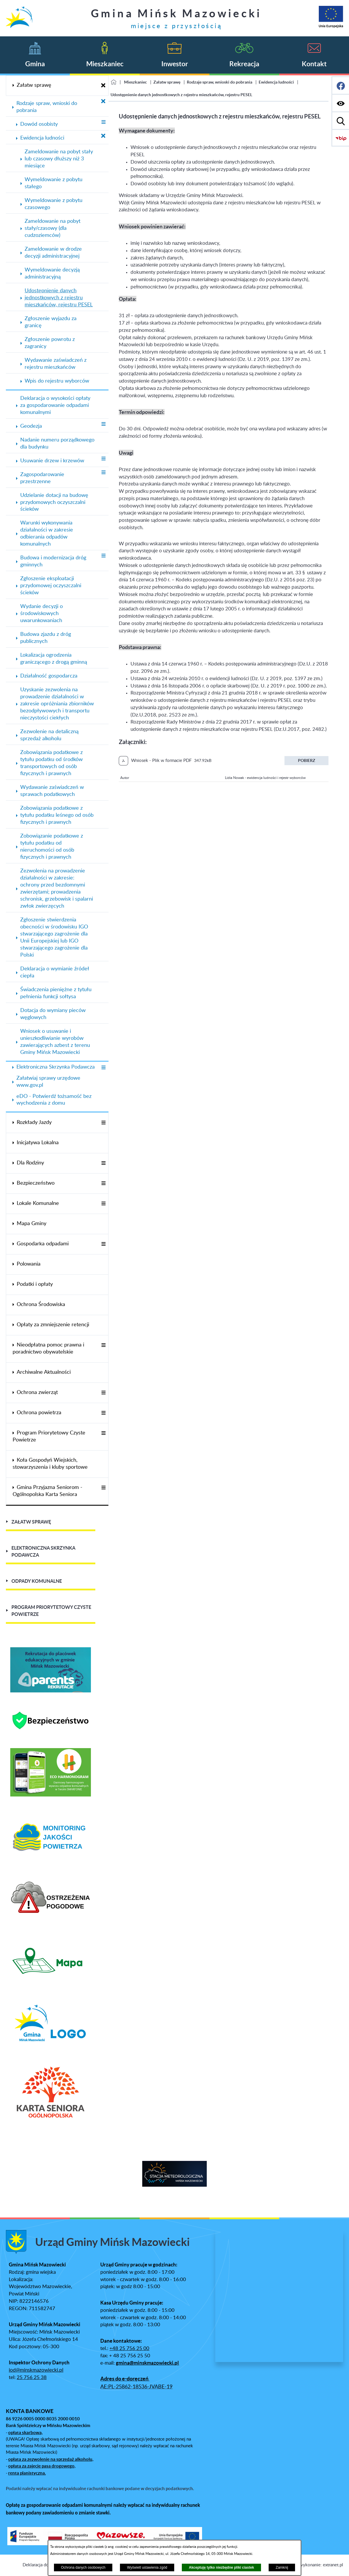 This screenshot has width=349, height=2576. Describe the element at coordinates (103, 424) in the screenshot. I see `[Wyświetl poddziały Geodezja]` at that location.